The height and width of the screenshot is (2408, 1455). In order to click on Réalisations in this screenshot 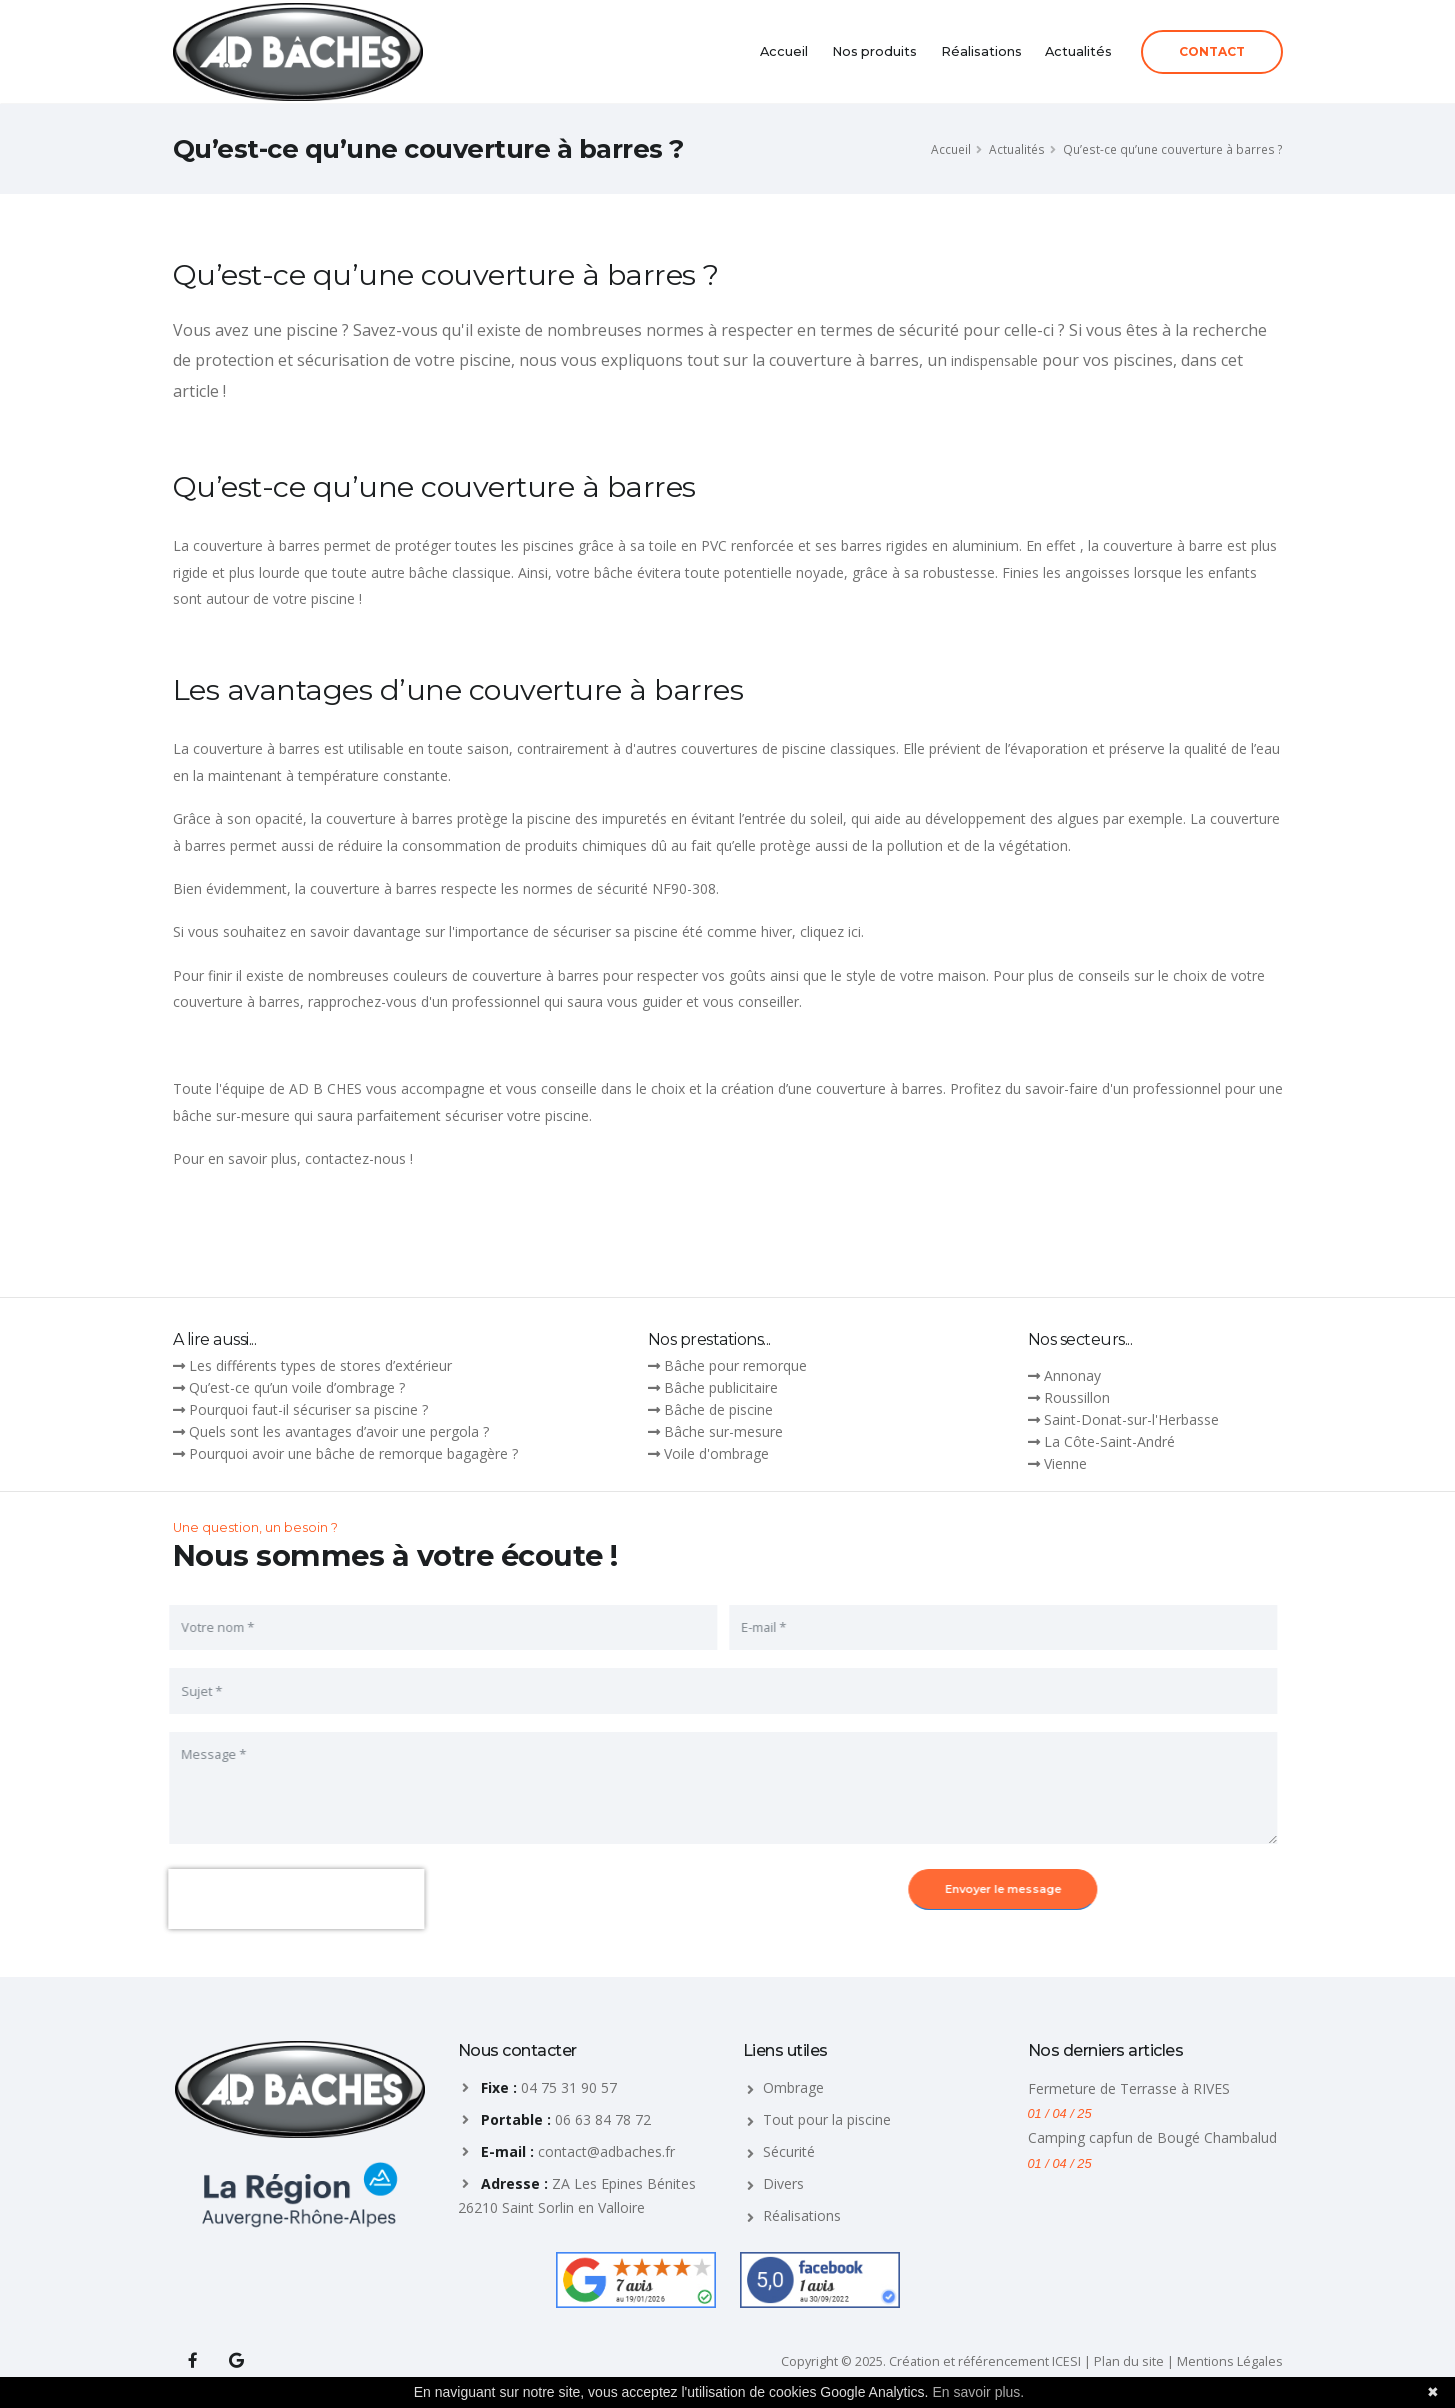, I will do `click(981, 51)`.